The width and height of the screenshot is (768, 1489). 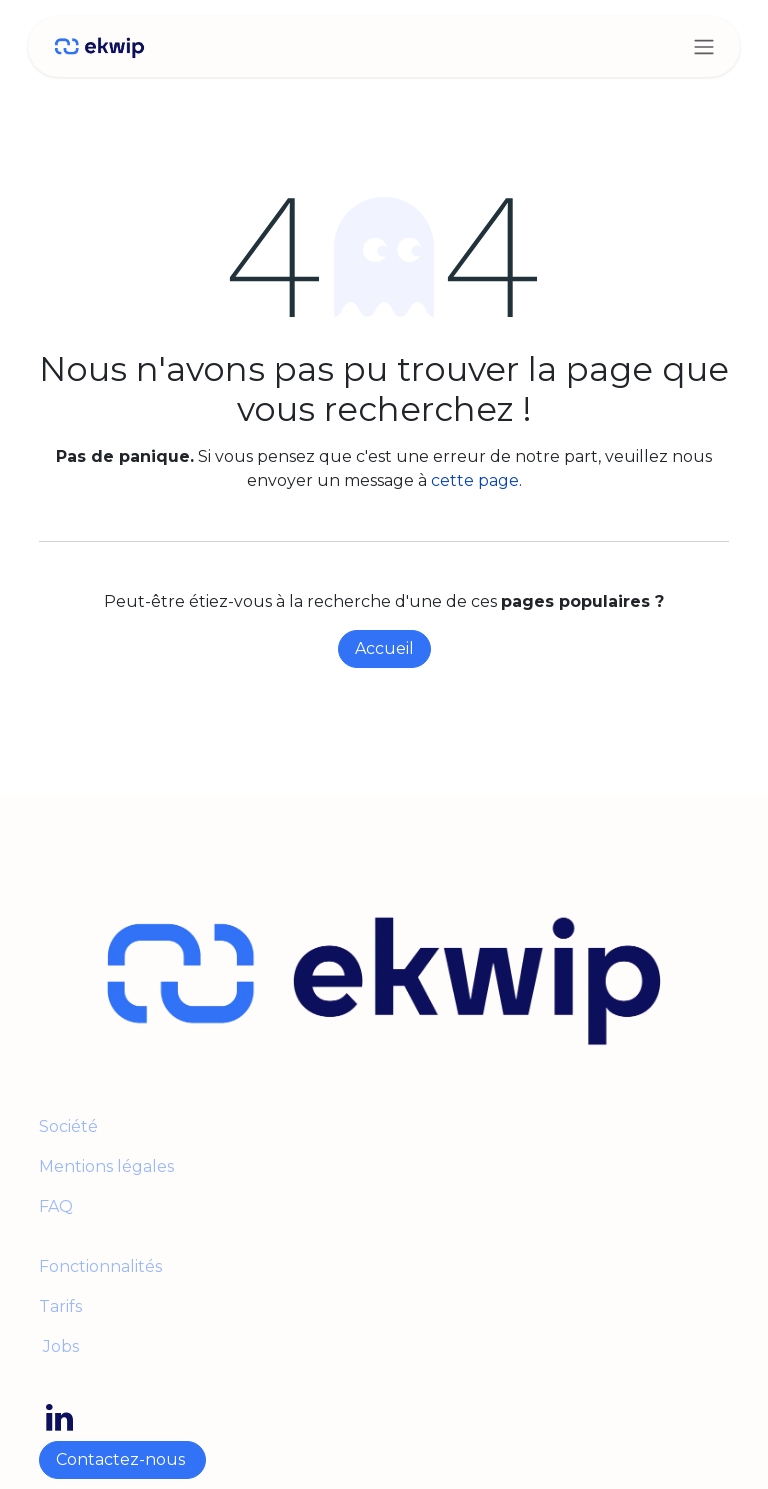 What do you see at coordinates (56, 1206) in the screenshot?
I see `FAQ` at bounding box center [56, 1206].